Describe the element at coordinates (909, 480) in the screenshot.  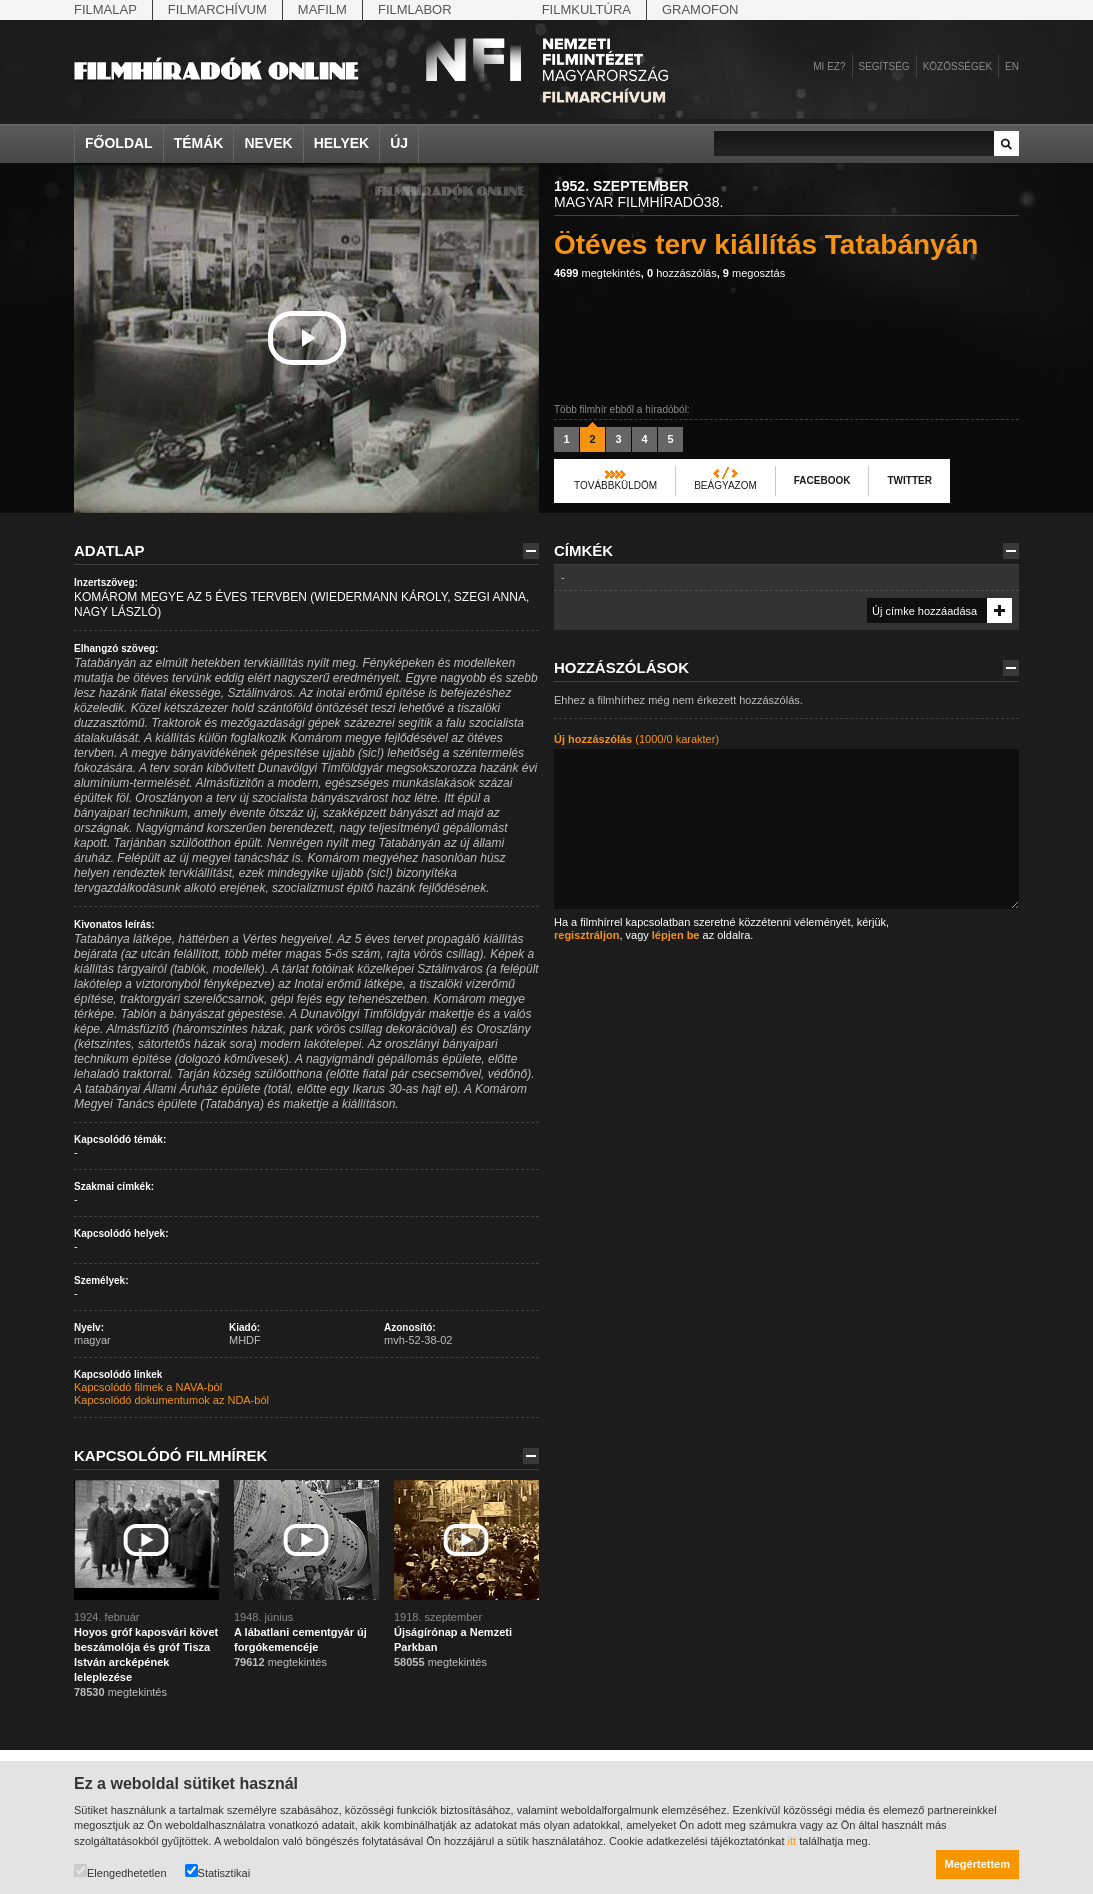
I see `Twitter` at that location.